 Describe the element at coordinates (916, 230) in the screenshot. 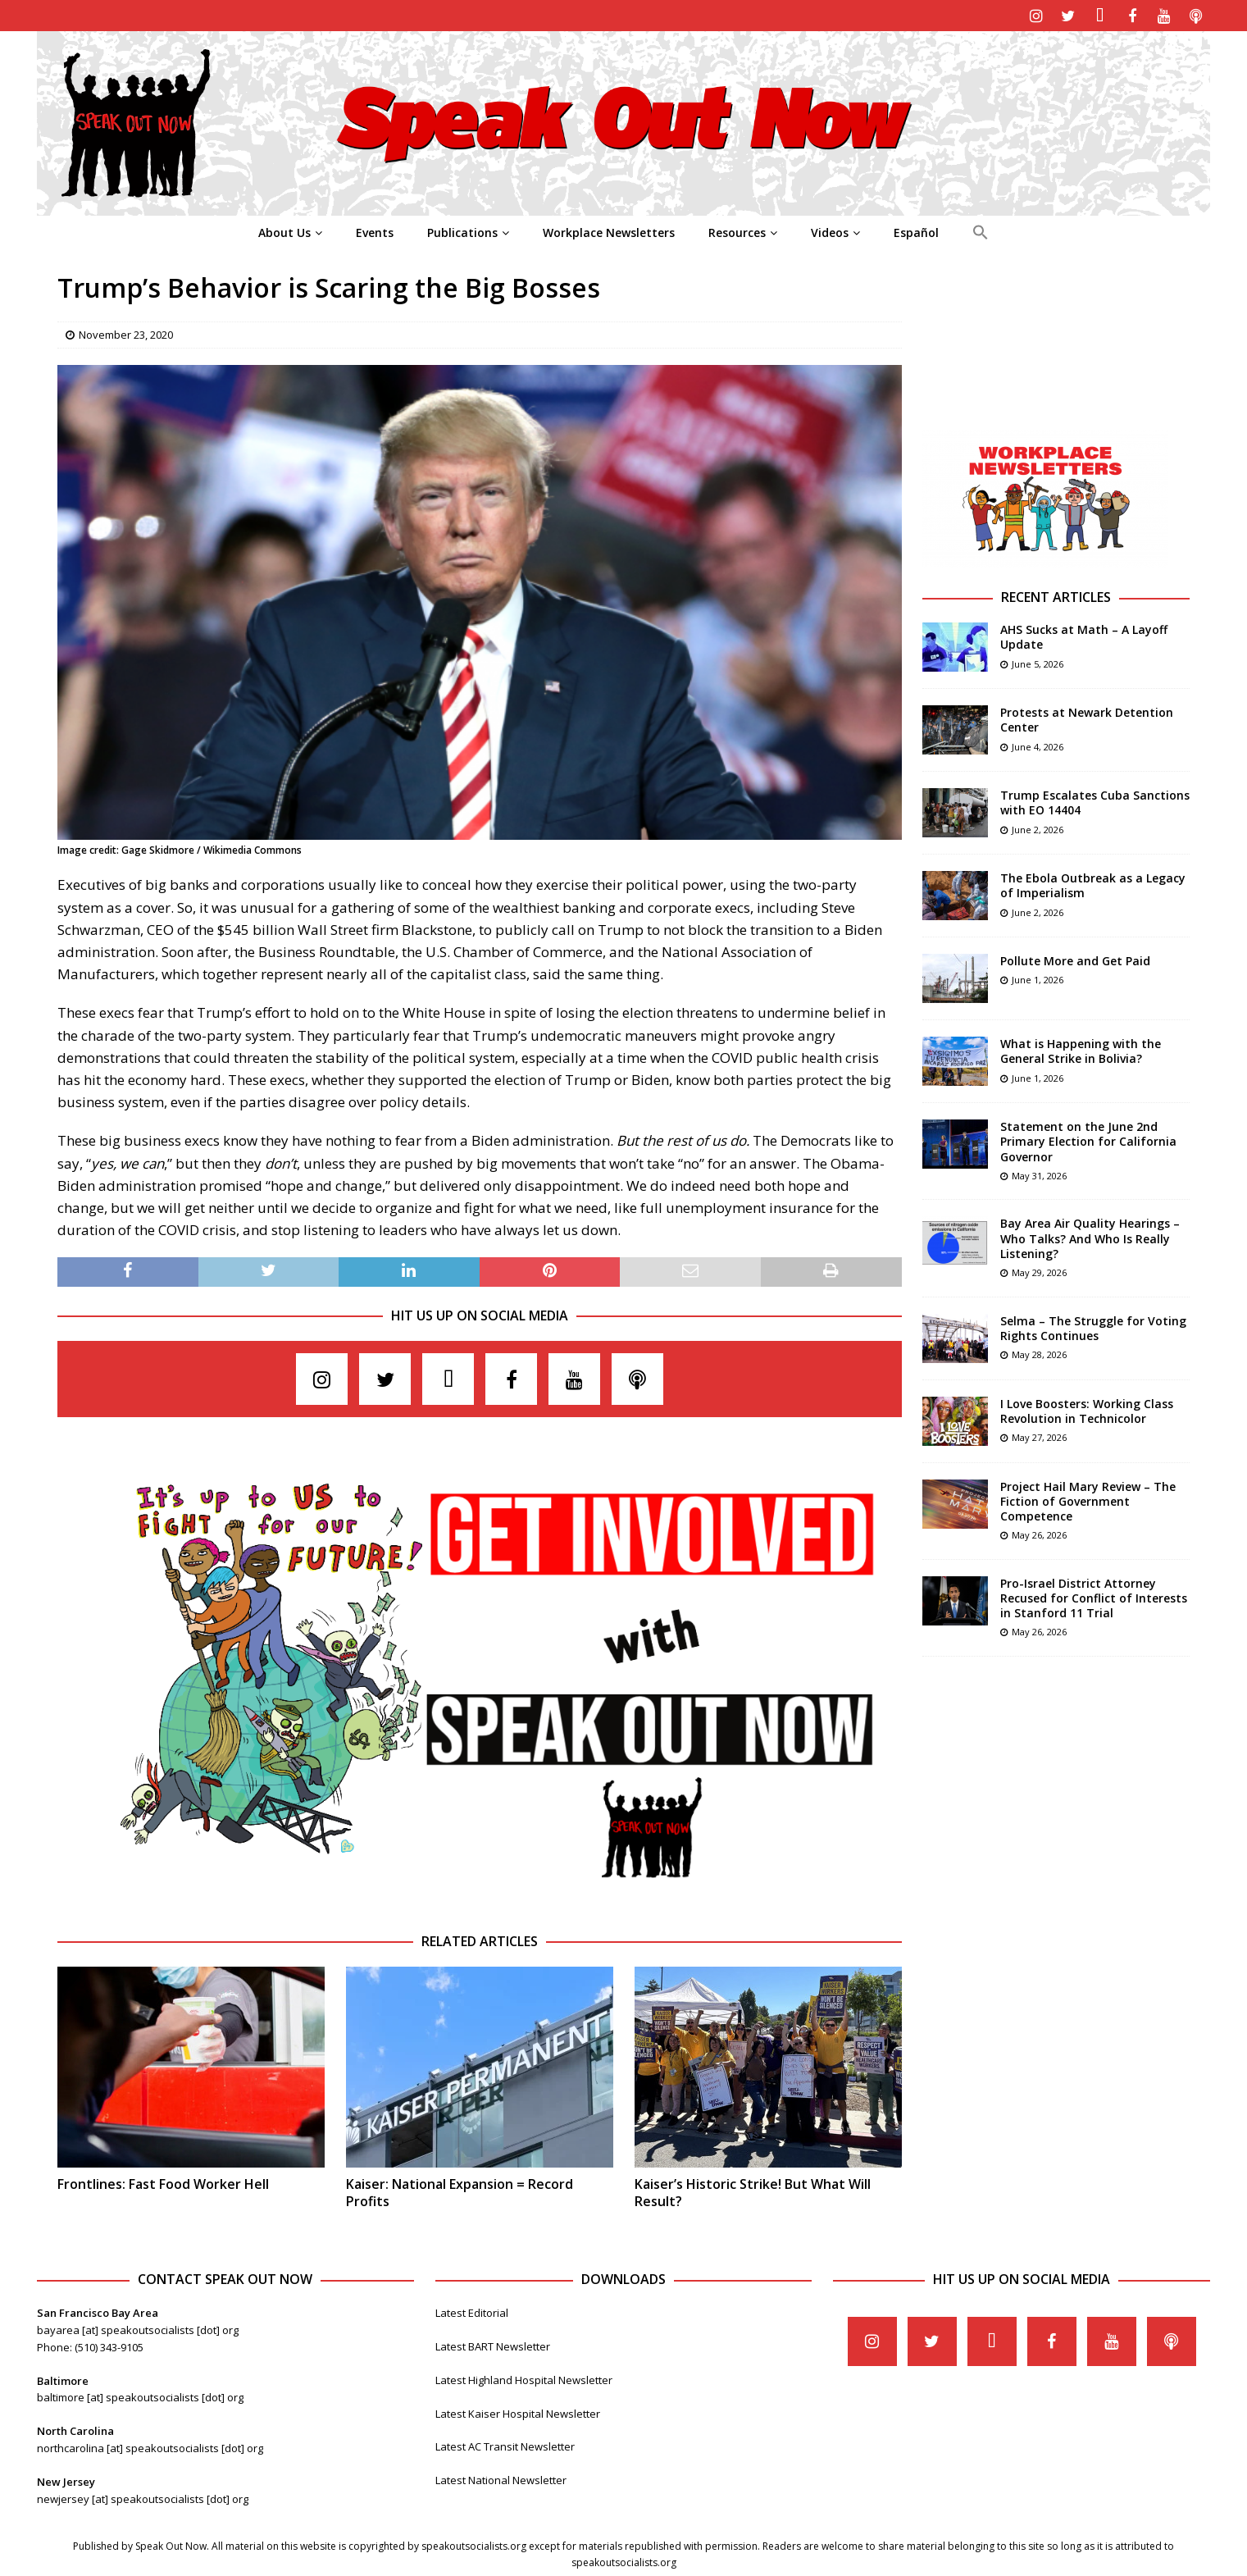

I see `Español` at that location.